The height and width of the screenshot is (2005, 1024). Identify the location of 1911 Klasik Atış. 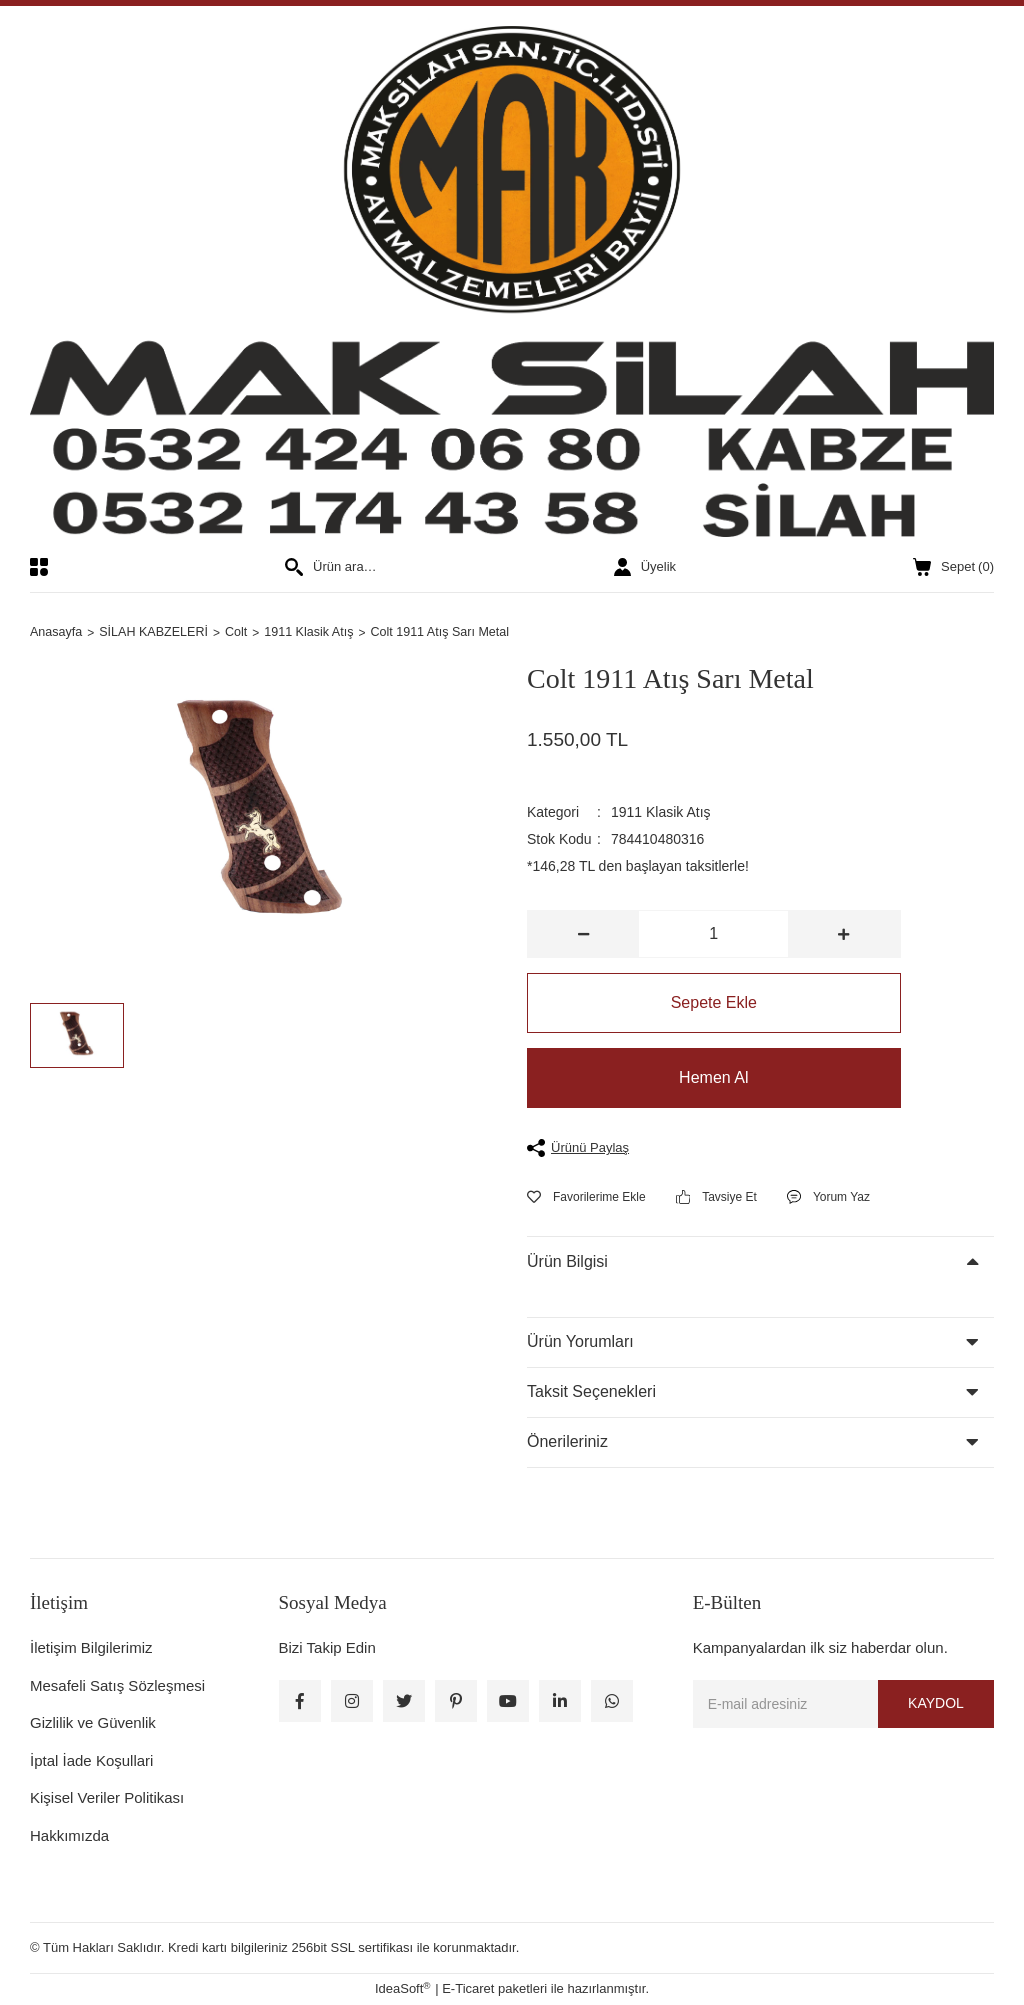
(661, 813).